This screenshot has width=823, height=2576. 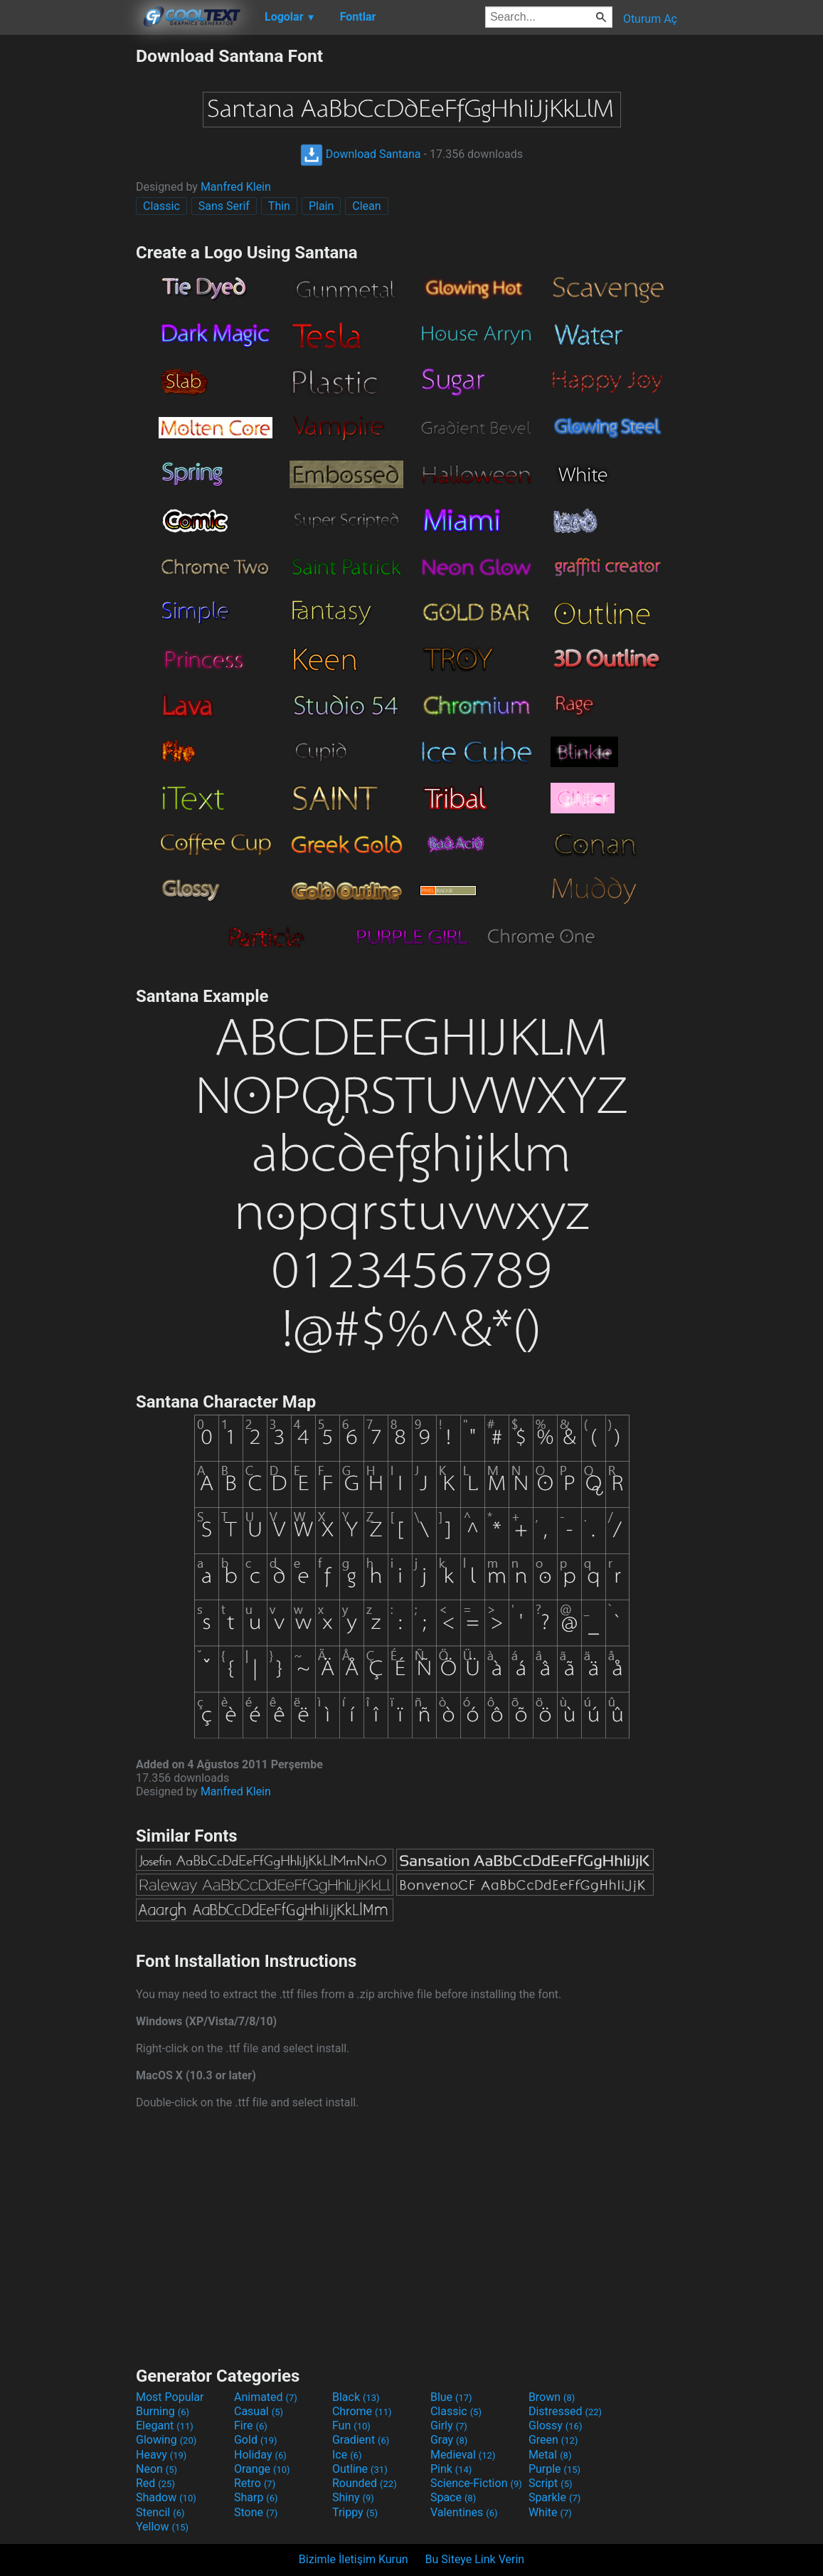 What do you see at coordinates (360, 2439) in the screenshot?
I see `Gradient` at bounding box center [360, 2439].